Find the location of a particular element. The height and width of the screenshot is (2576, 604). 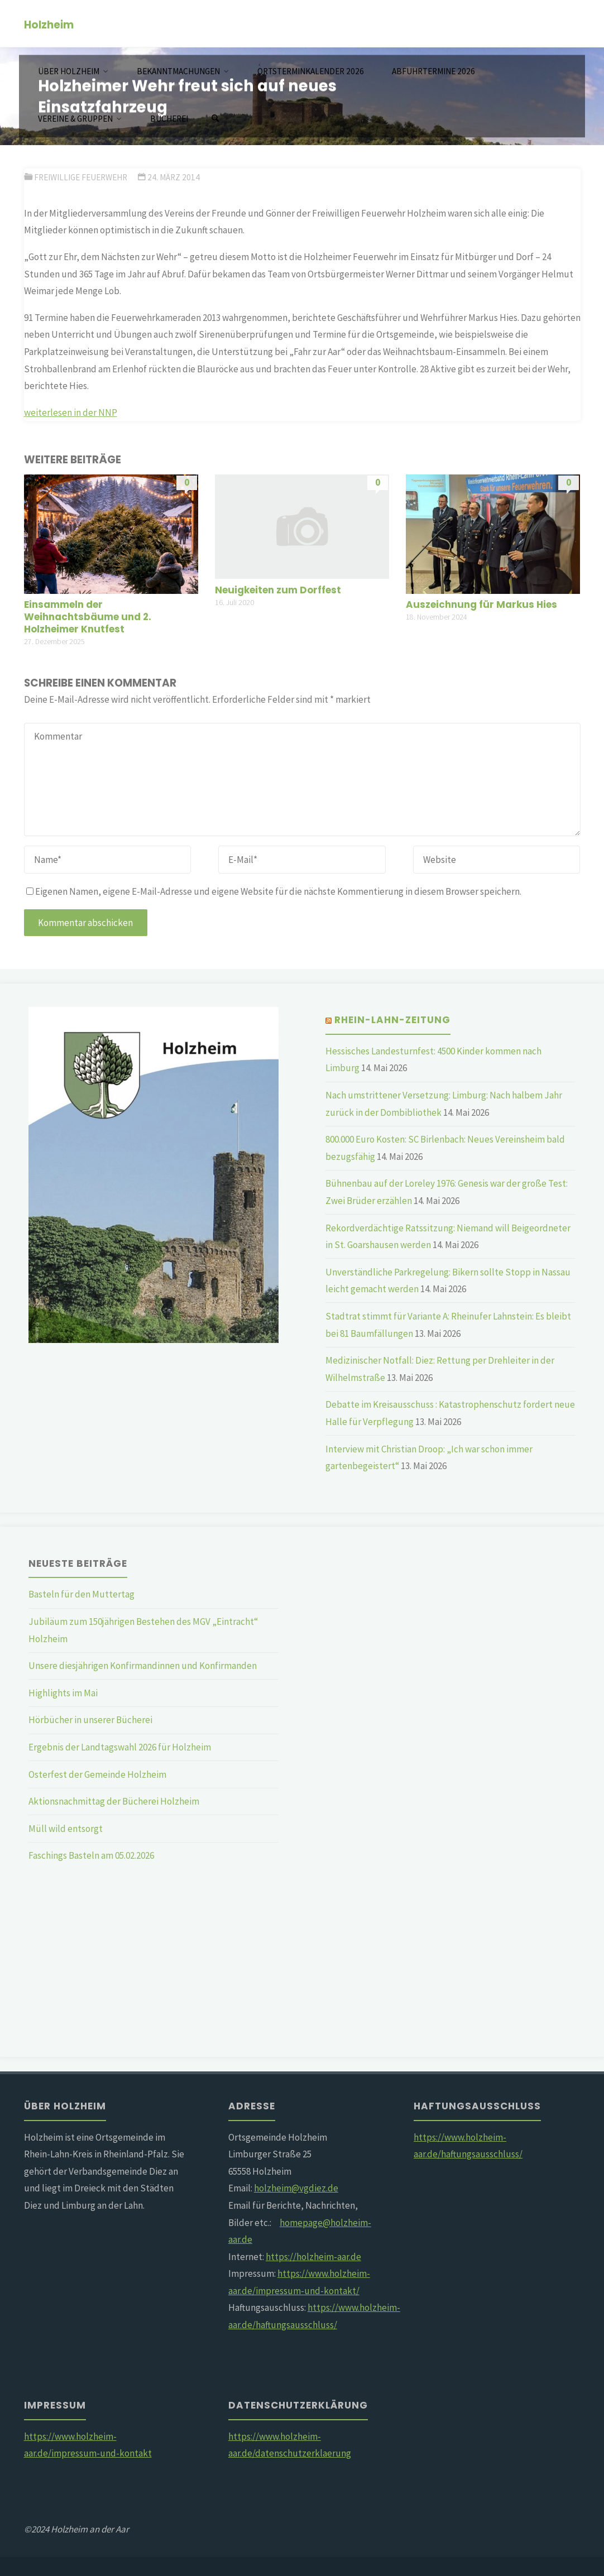

weiterlesen in der NNP is located at coordinates (70, 412).